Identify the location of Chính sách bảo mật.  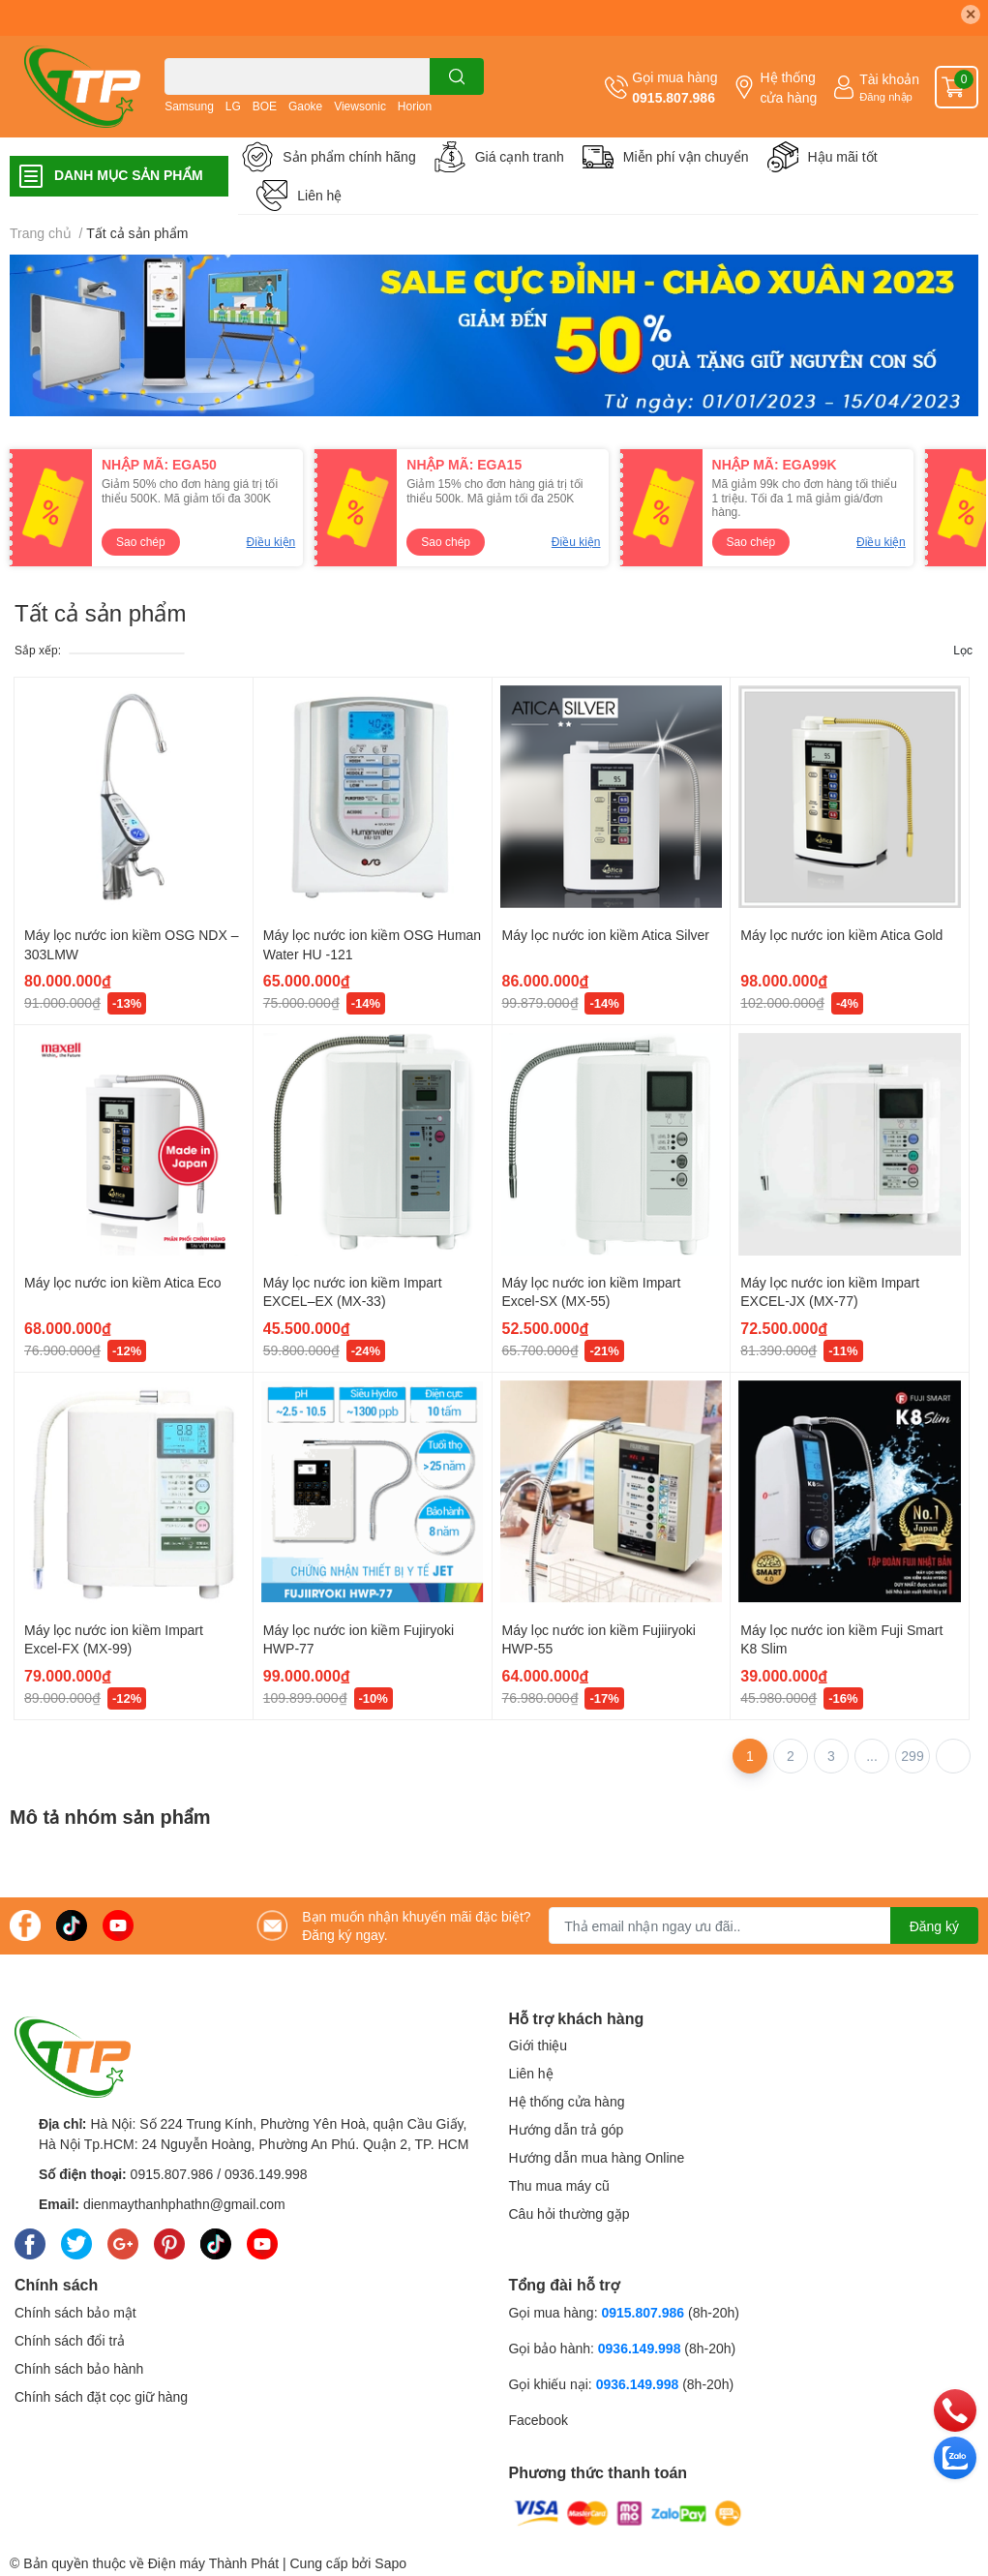
(75, 2312).